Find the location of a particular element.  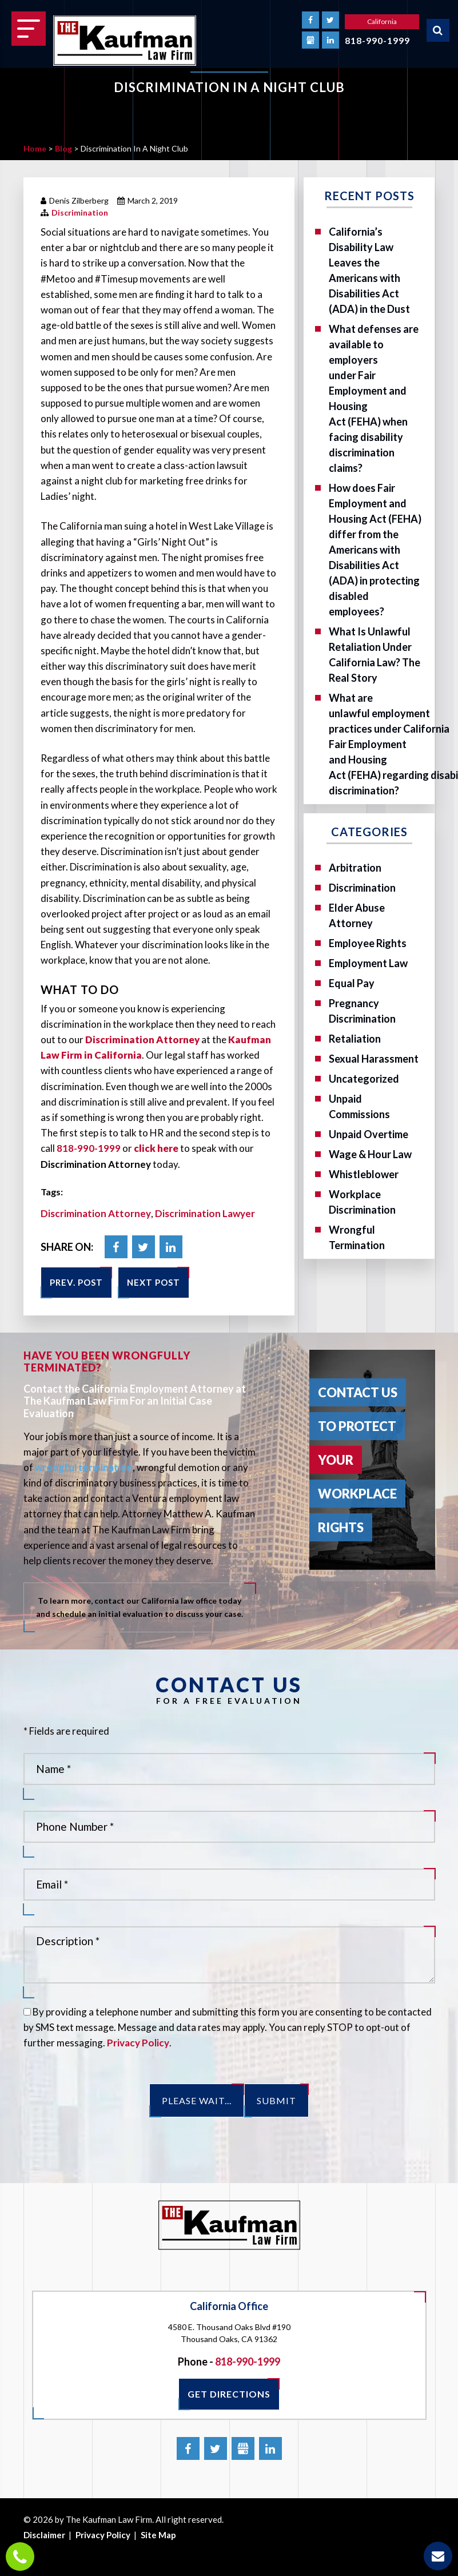

Privacy Policy is located at coordinates (138, 2043).